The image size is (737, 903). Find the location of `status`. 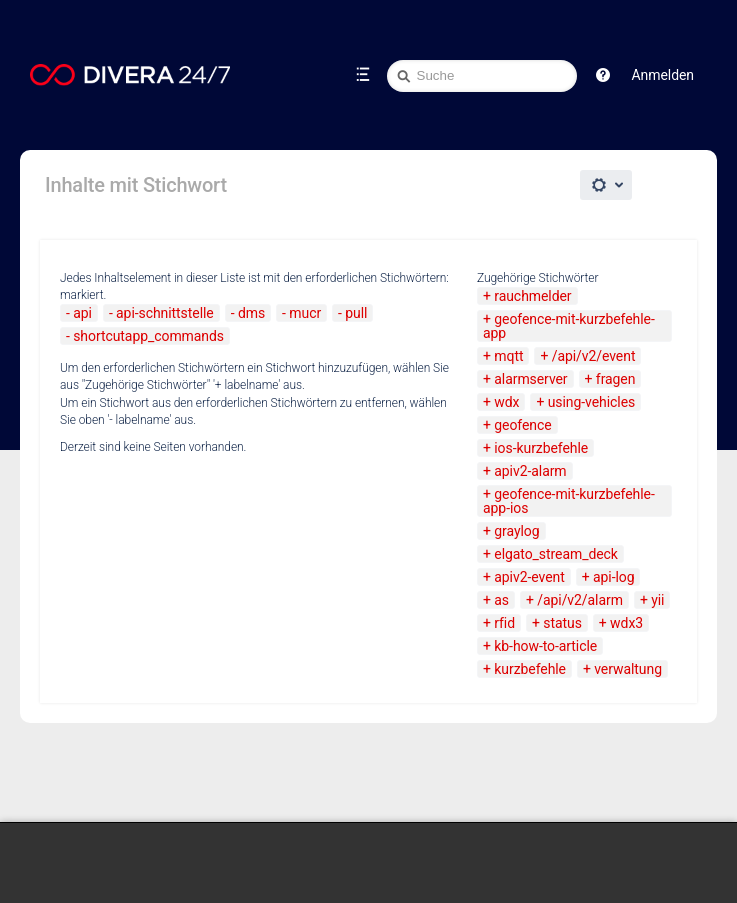

status is located at coordinates (562, 623).